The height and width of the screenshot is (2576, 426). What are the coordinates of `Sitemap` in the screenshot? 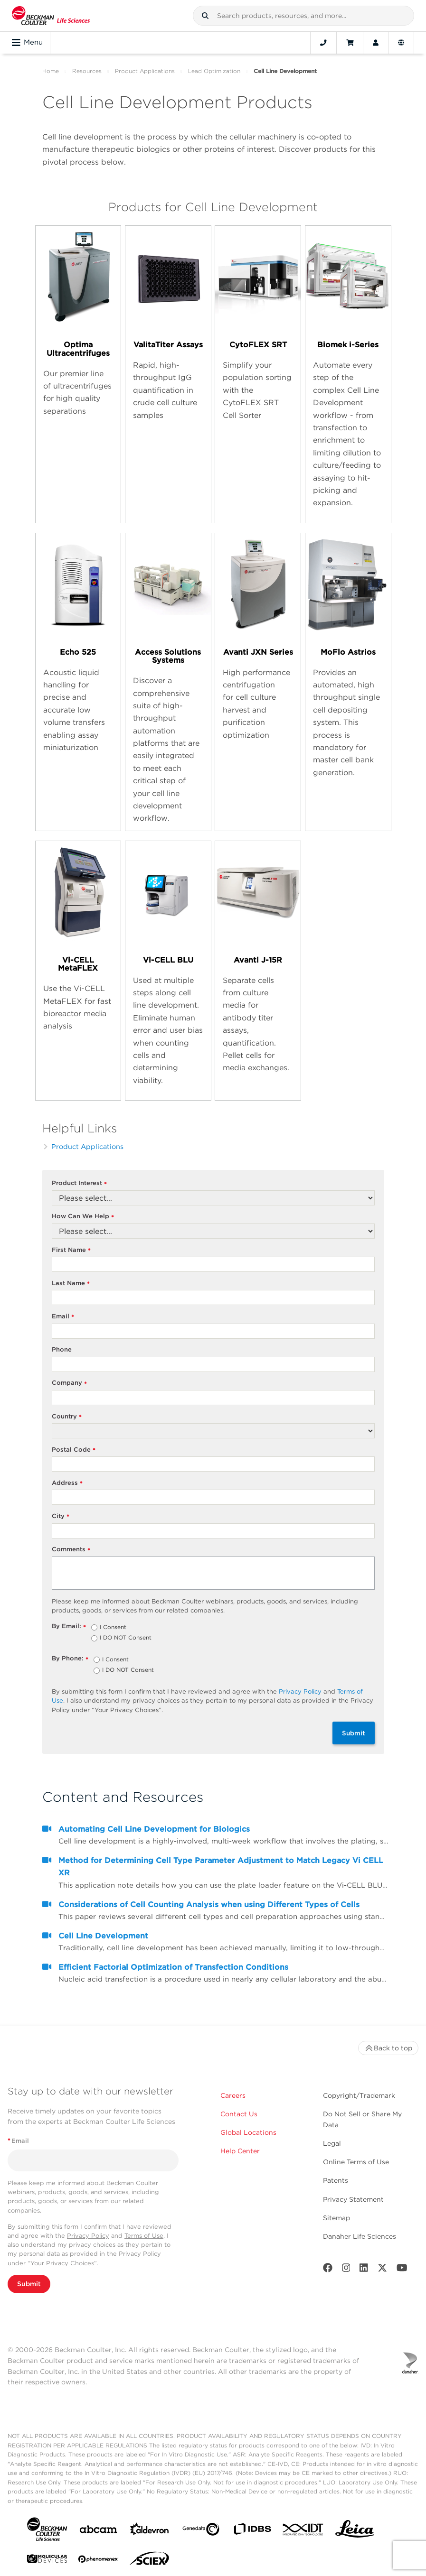 It's located at (336, 2218).